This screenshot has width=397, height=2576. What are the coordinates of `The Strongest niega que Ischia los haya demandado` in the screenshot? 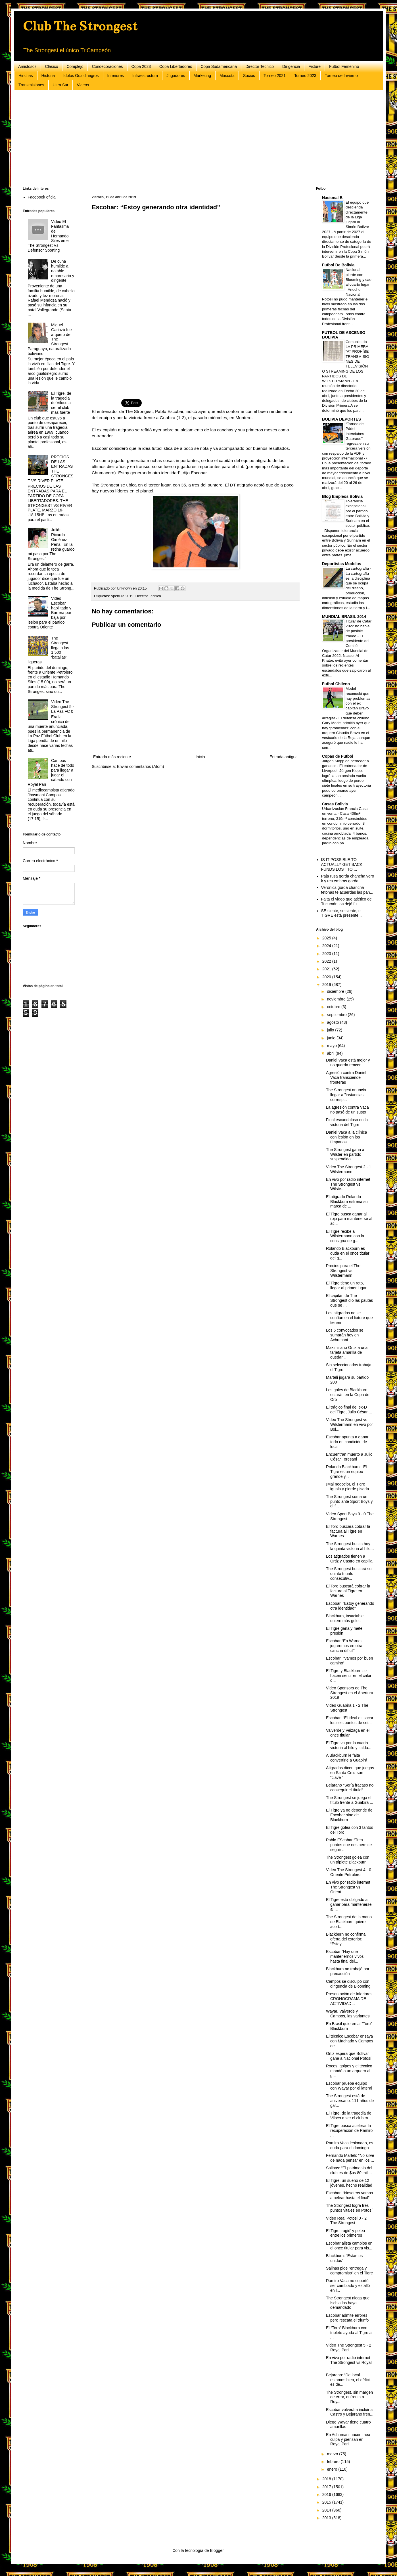 It's located at (347, 2303).